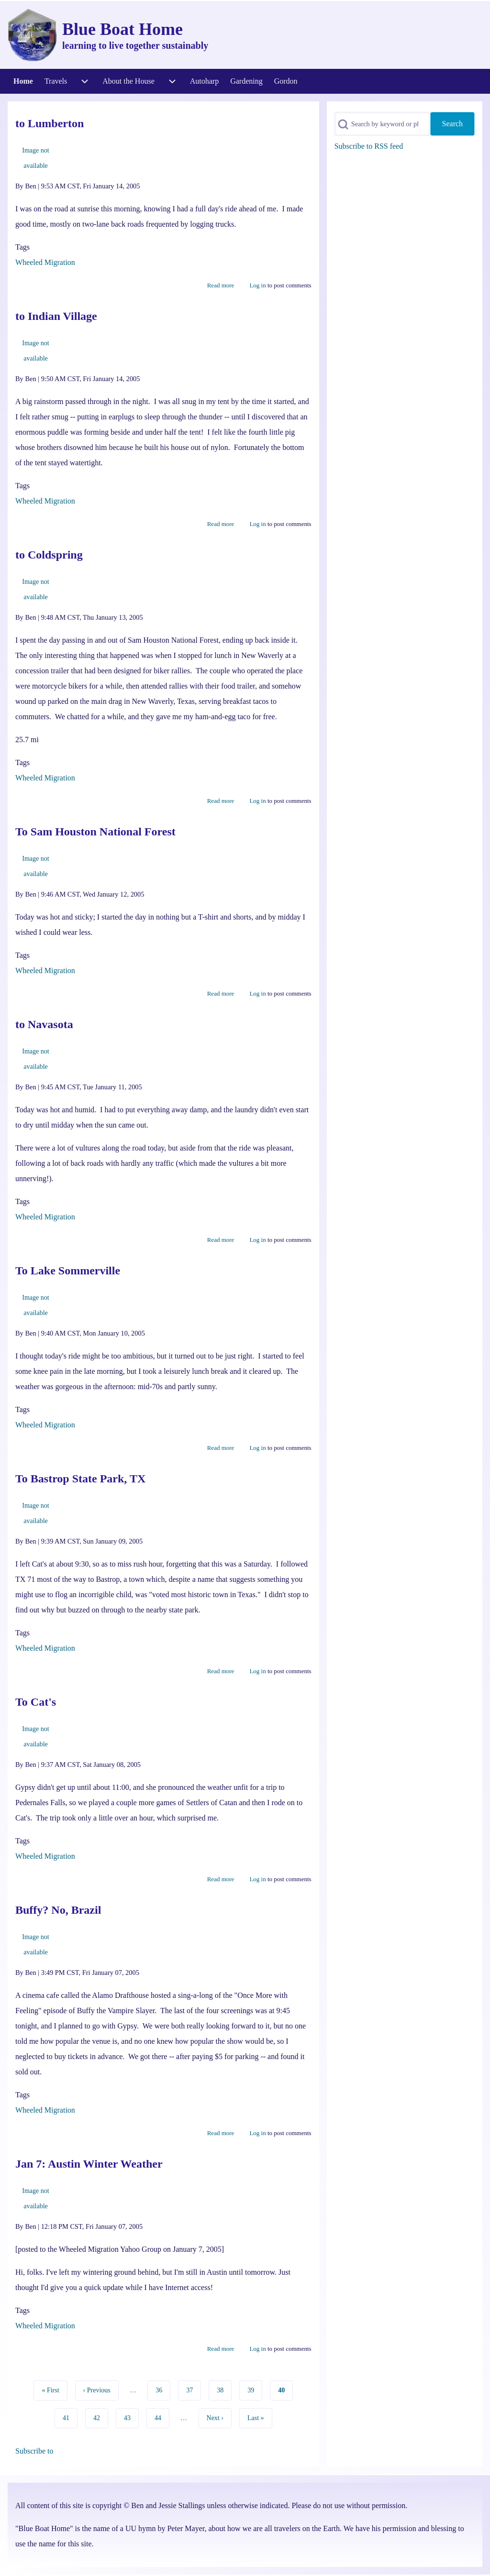  What do you see at coordinates (122, 29) in the screenshot?
I see `Blue Boat Home` at bounding box center [122, 29].